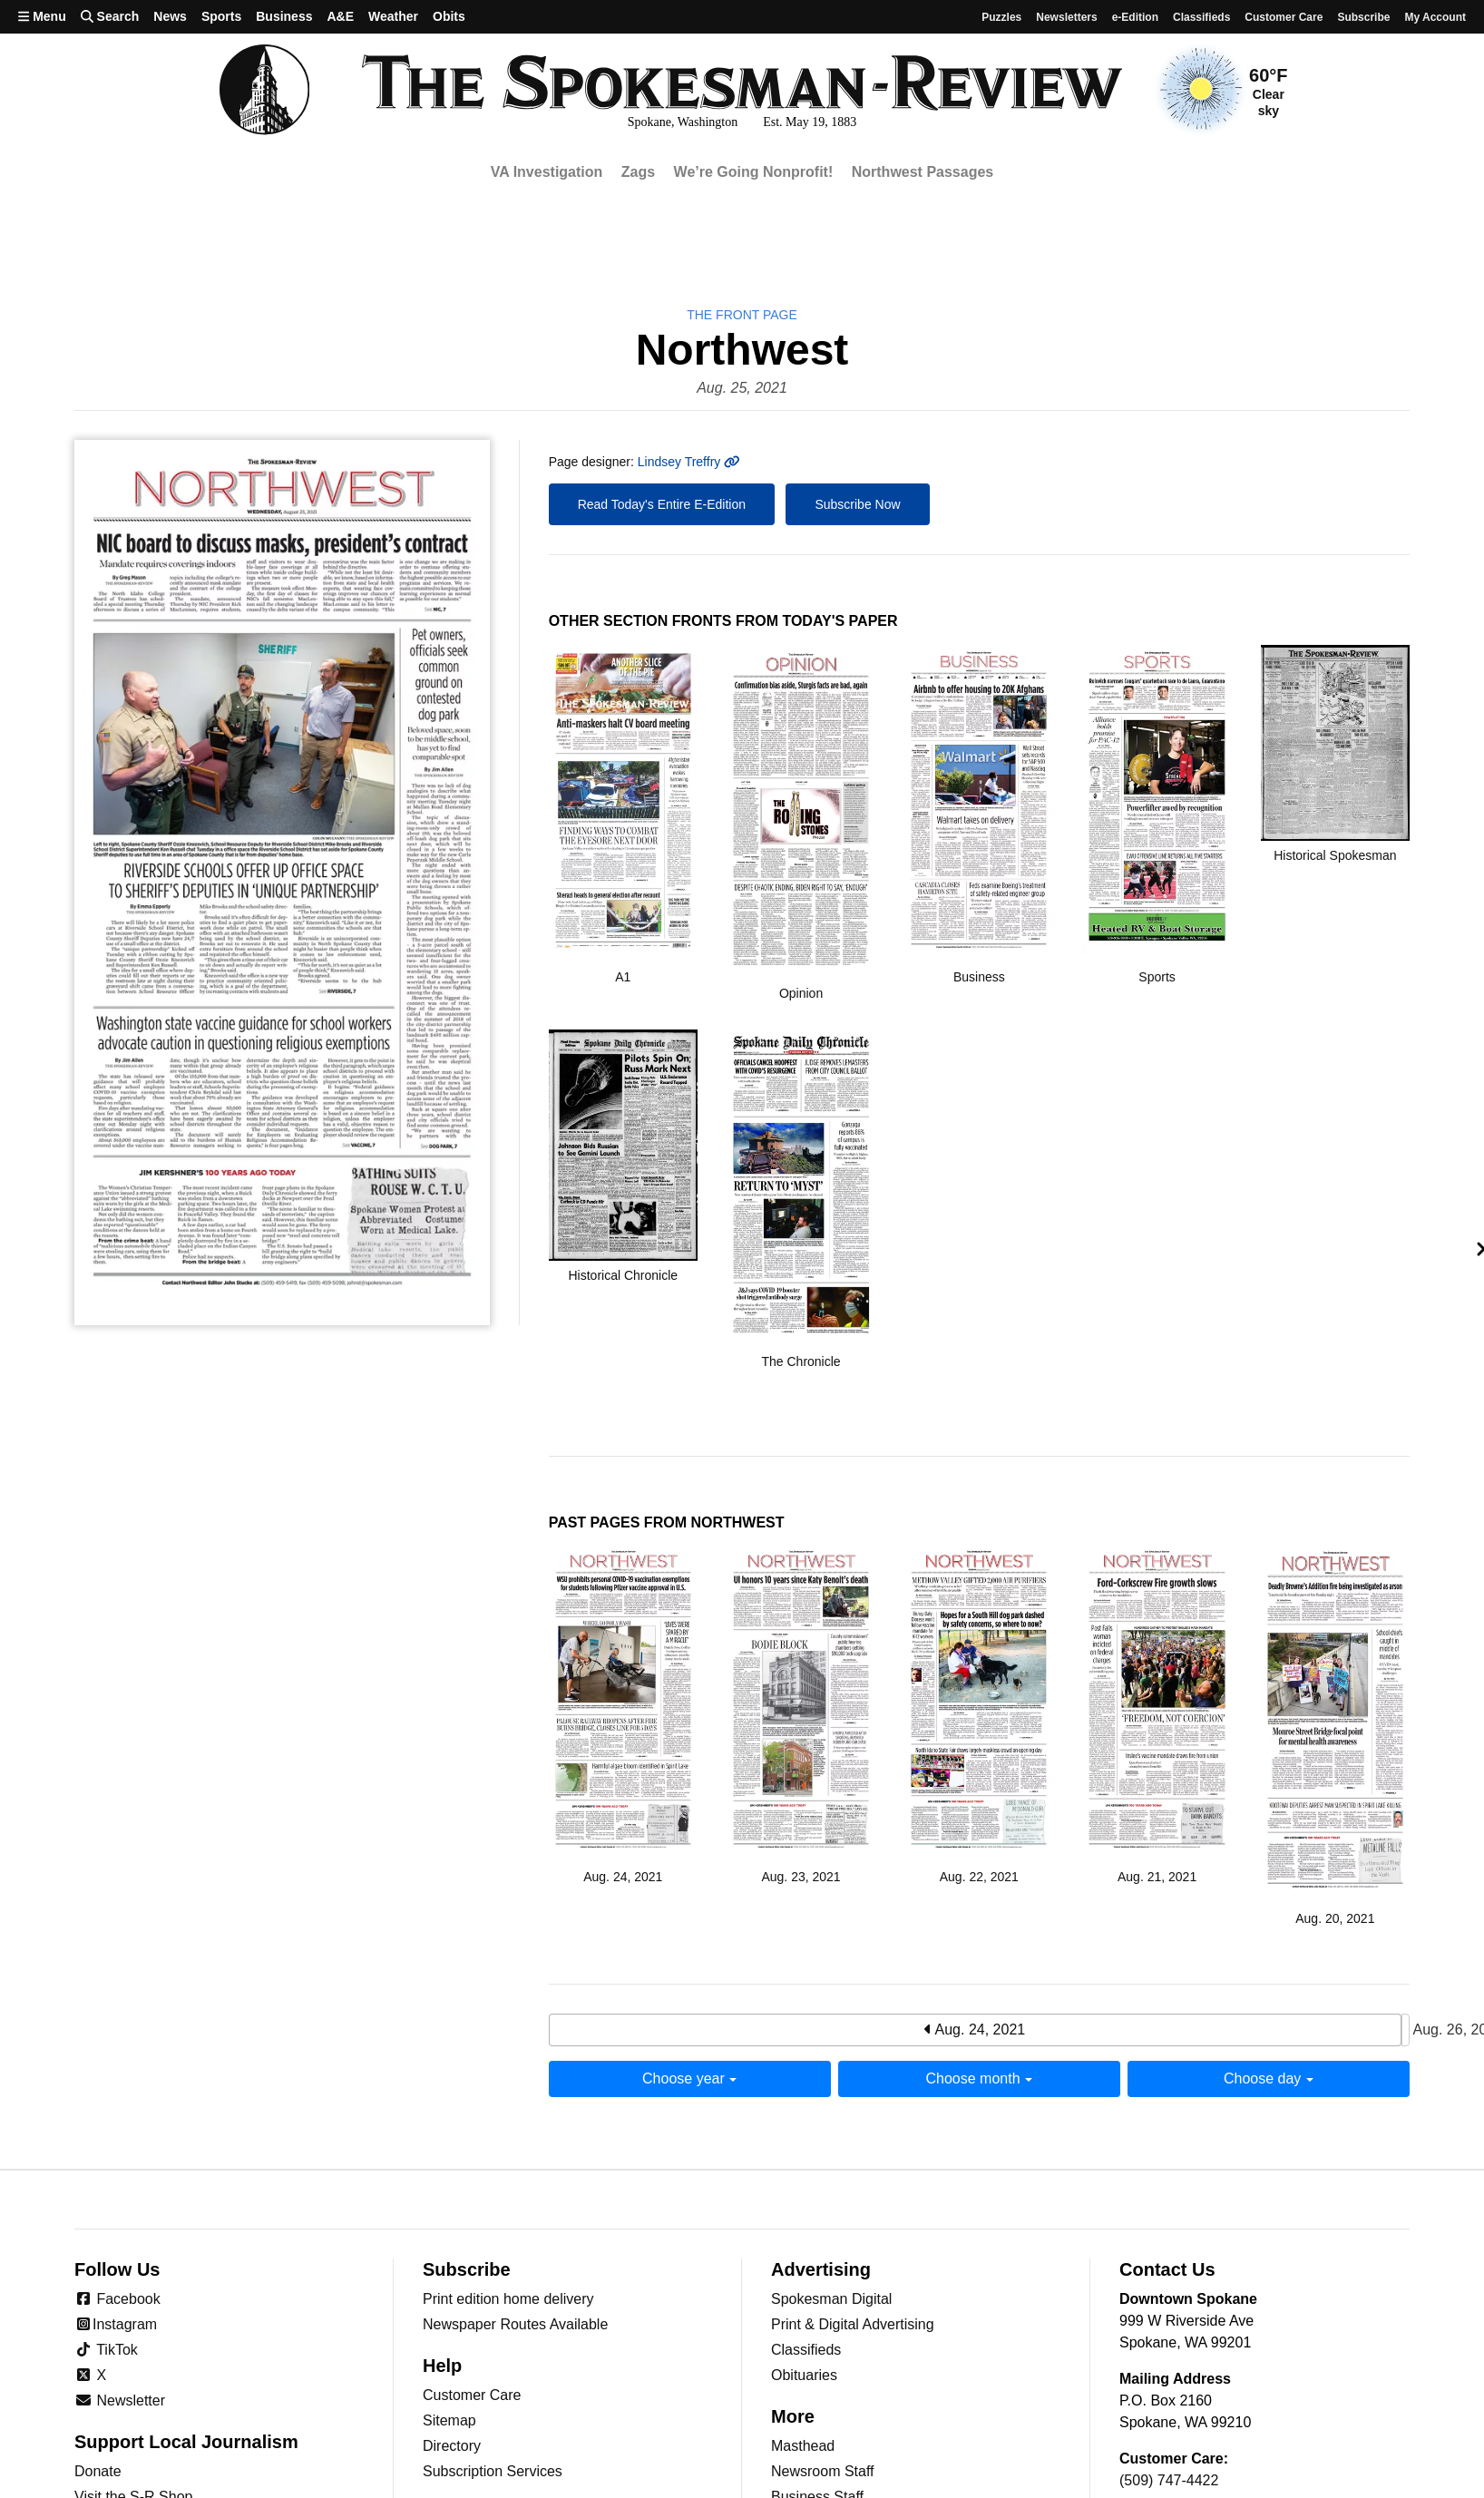 This screenshot has width=1484, height=2498. I want to click on We’re Going Nonprofit!, so click(754, 172).